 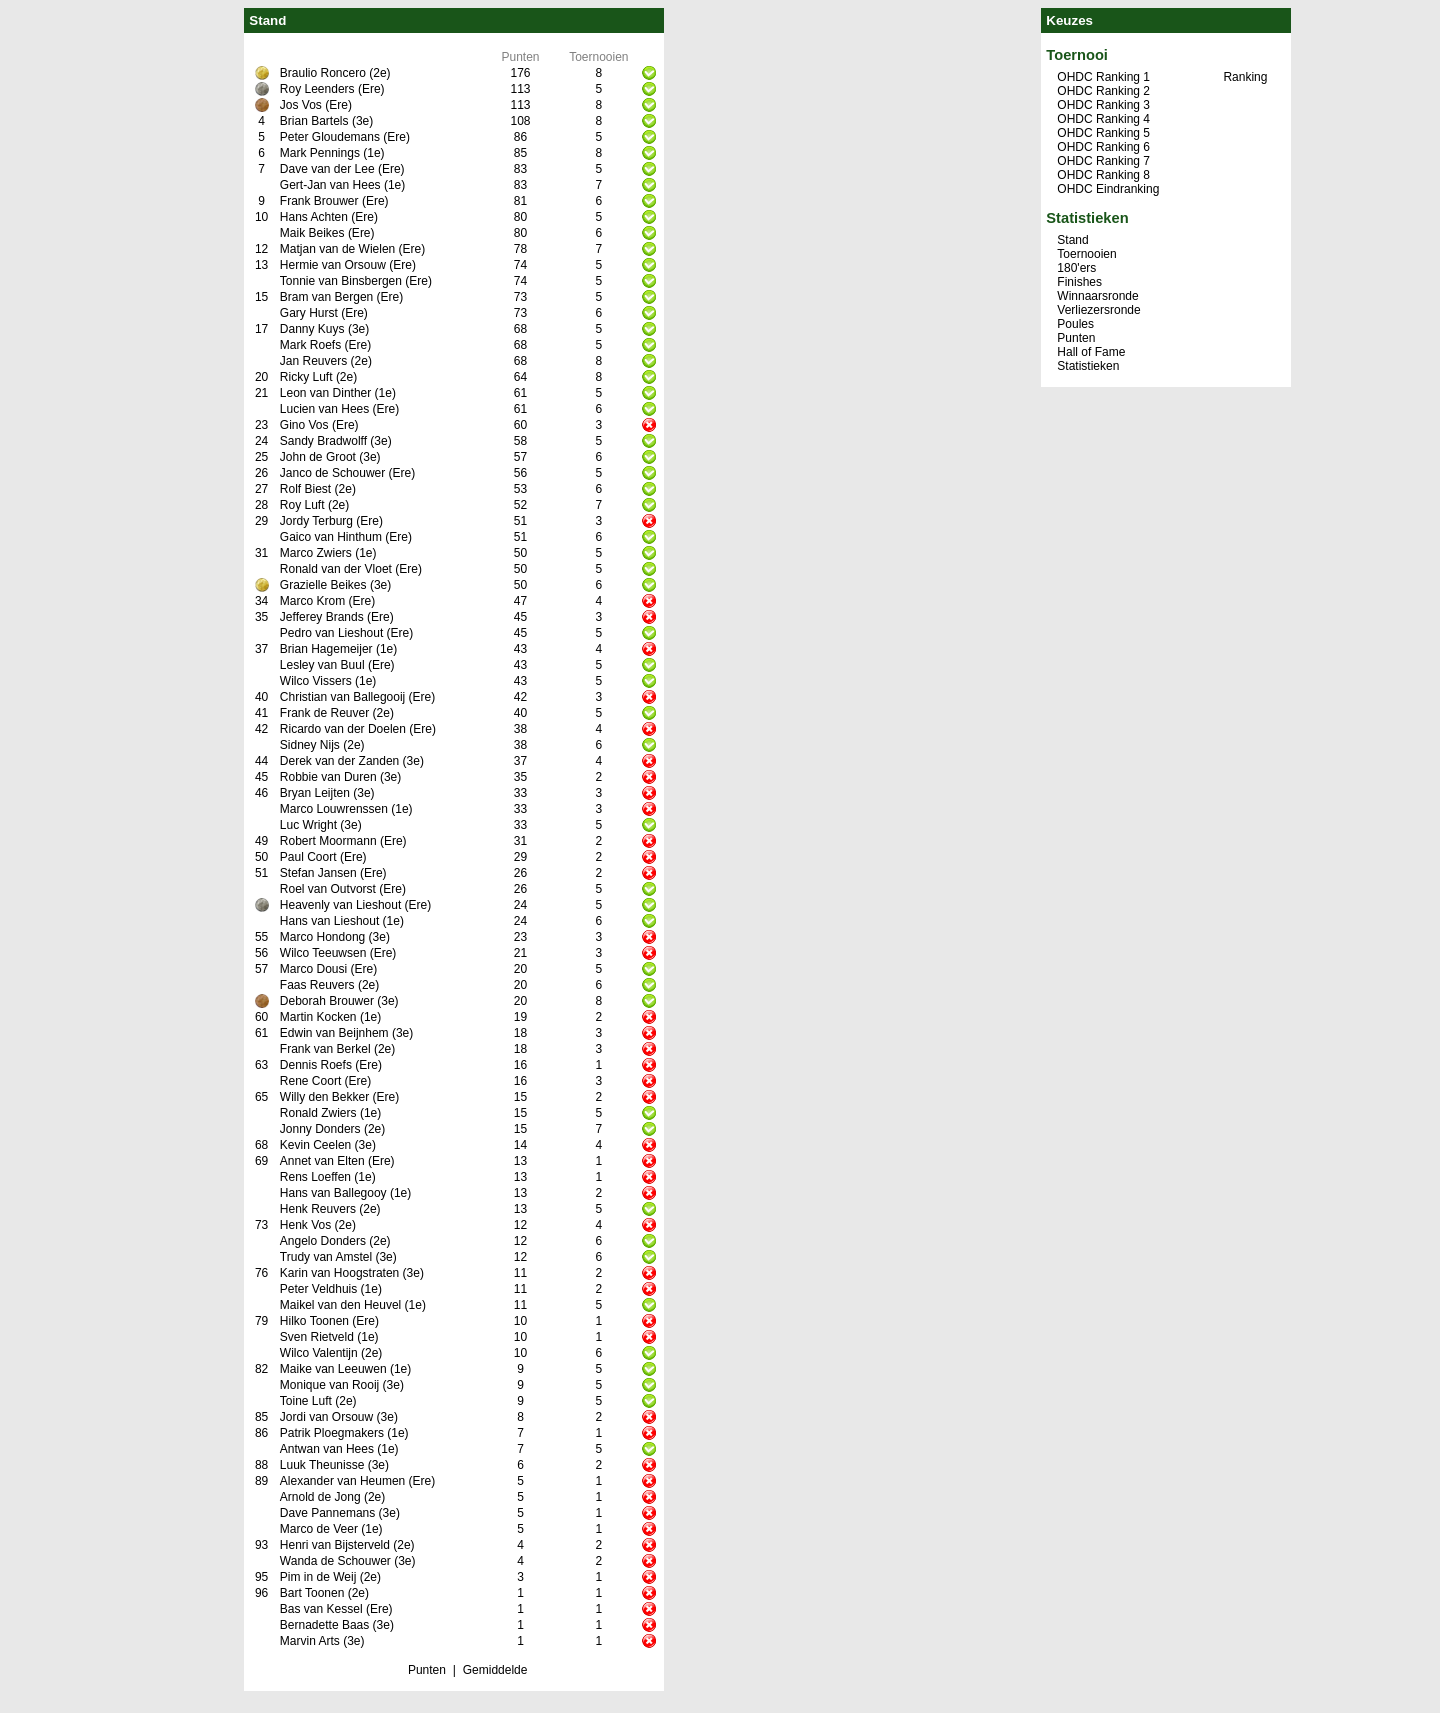 What do you see at coordinates (310, 745) in the screenshot?
I see `Sidney Nijs` at bounding box center [310, 745].